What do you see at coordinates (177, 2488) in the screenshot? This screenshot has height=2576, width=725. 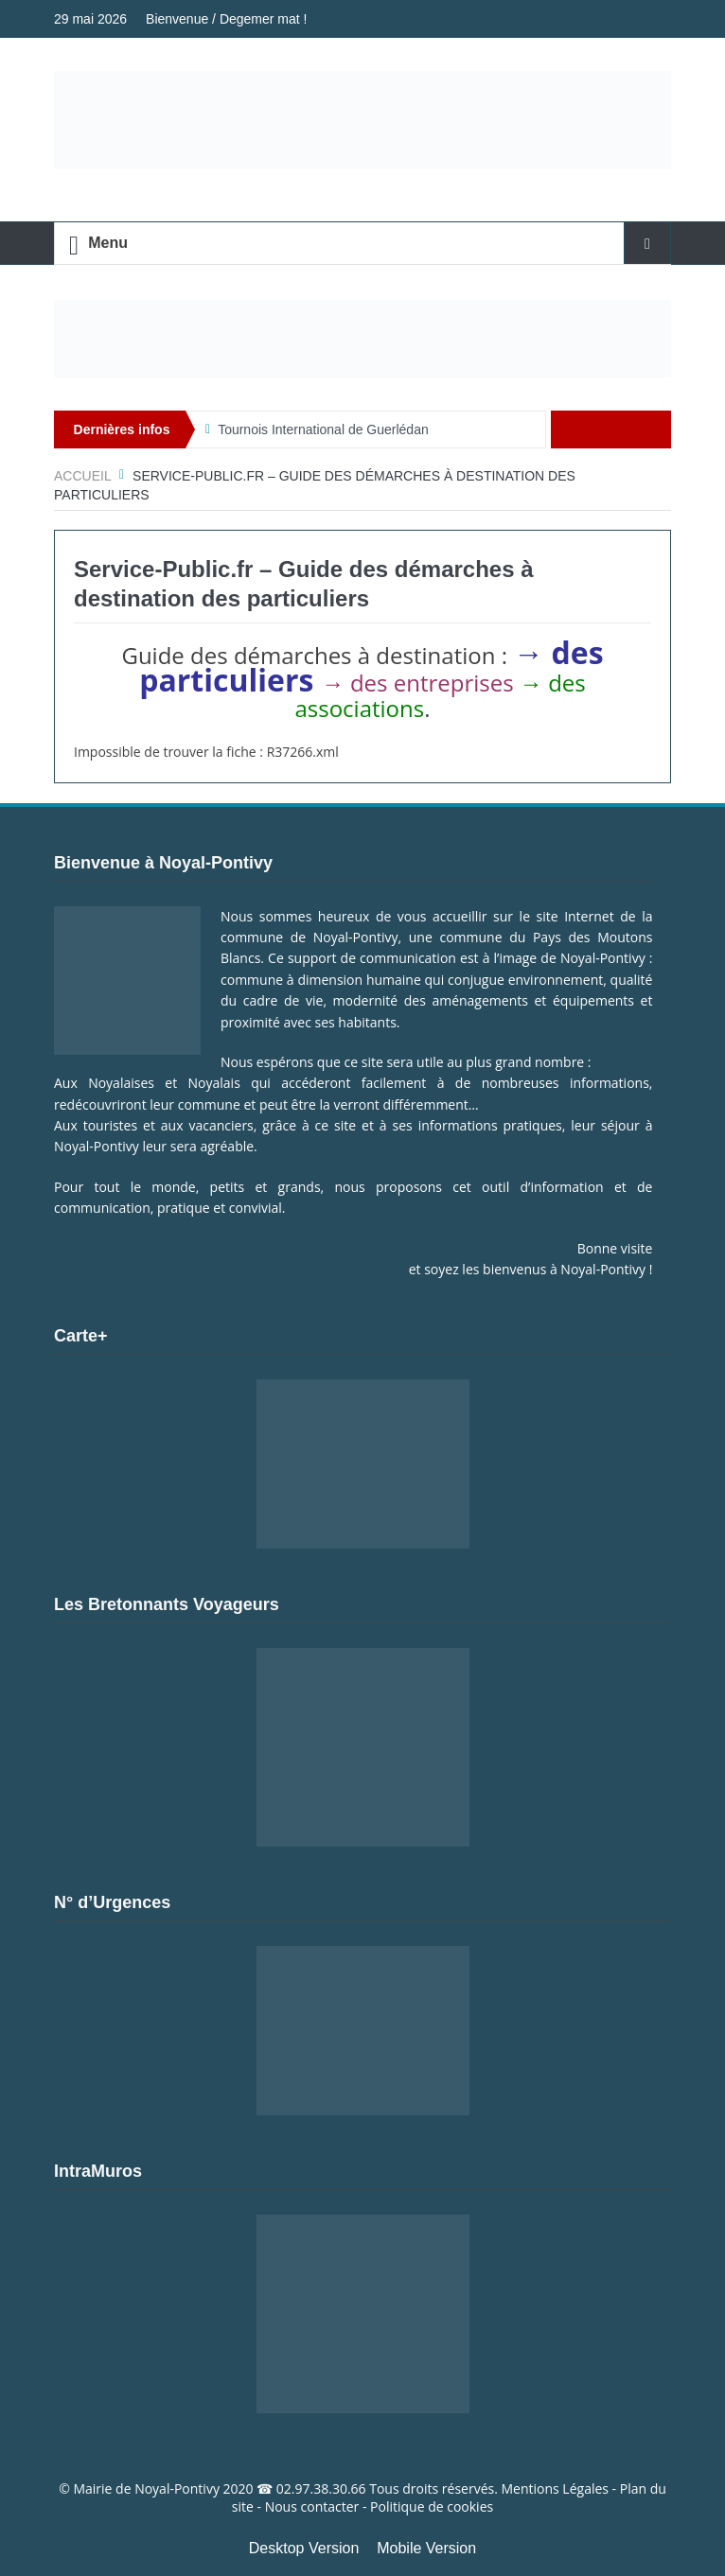 I see `Noyal-Pontivy` at bounding box center [177, 2488].